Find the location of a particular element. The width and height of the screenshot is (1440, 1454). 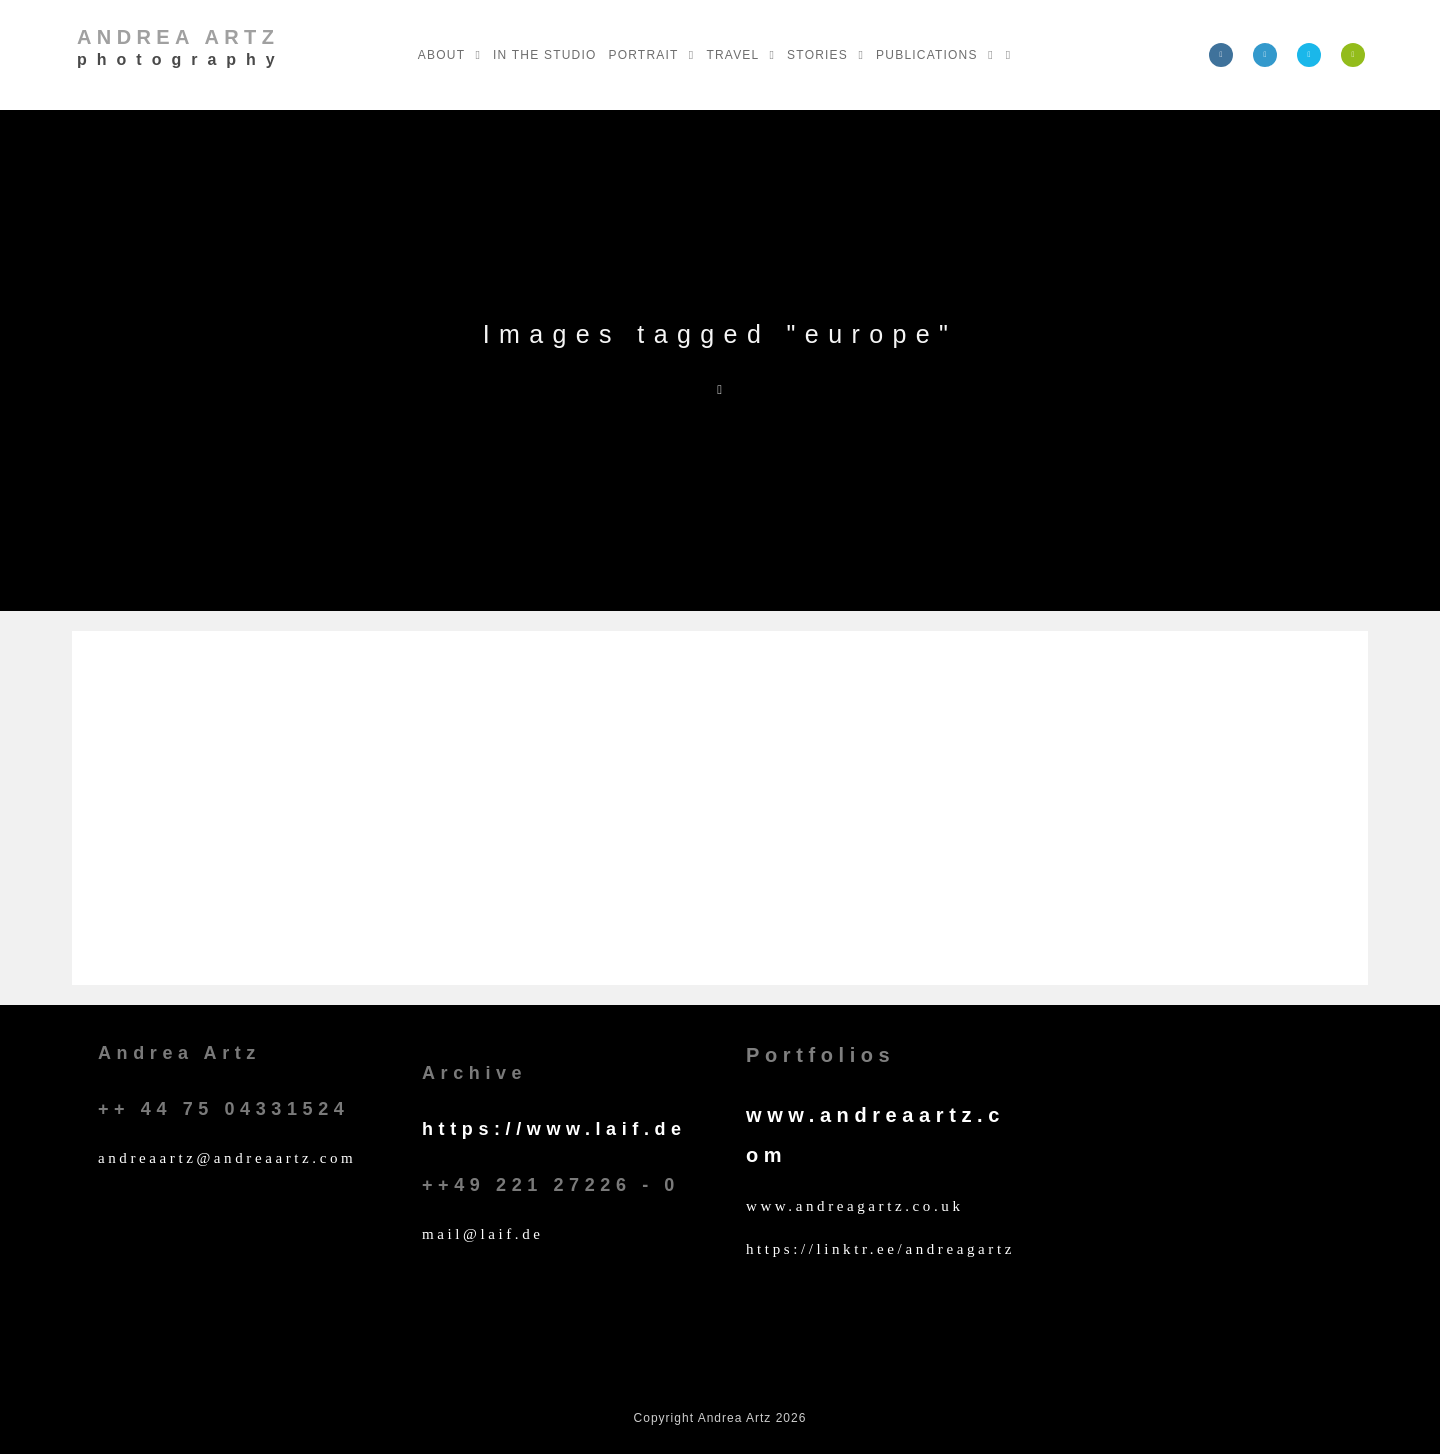

andreaartz@andreaartz.com is located at coordinates (227, 1158).